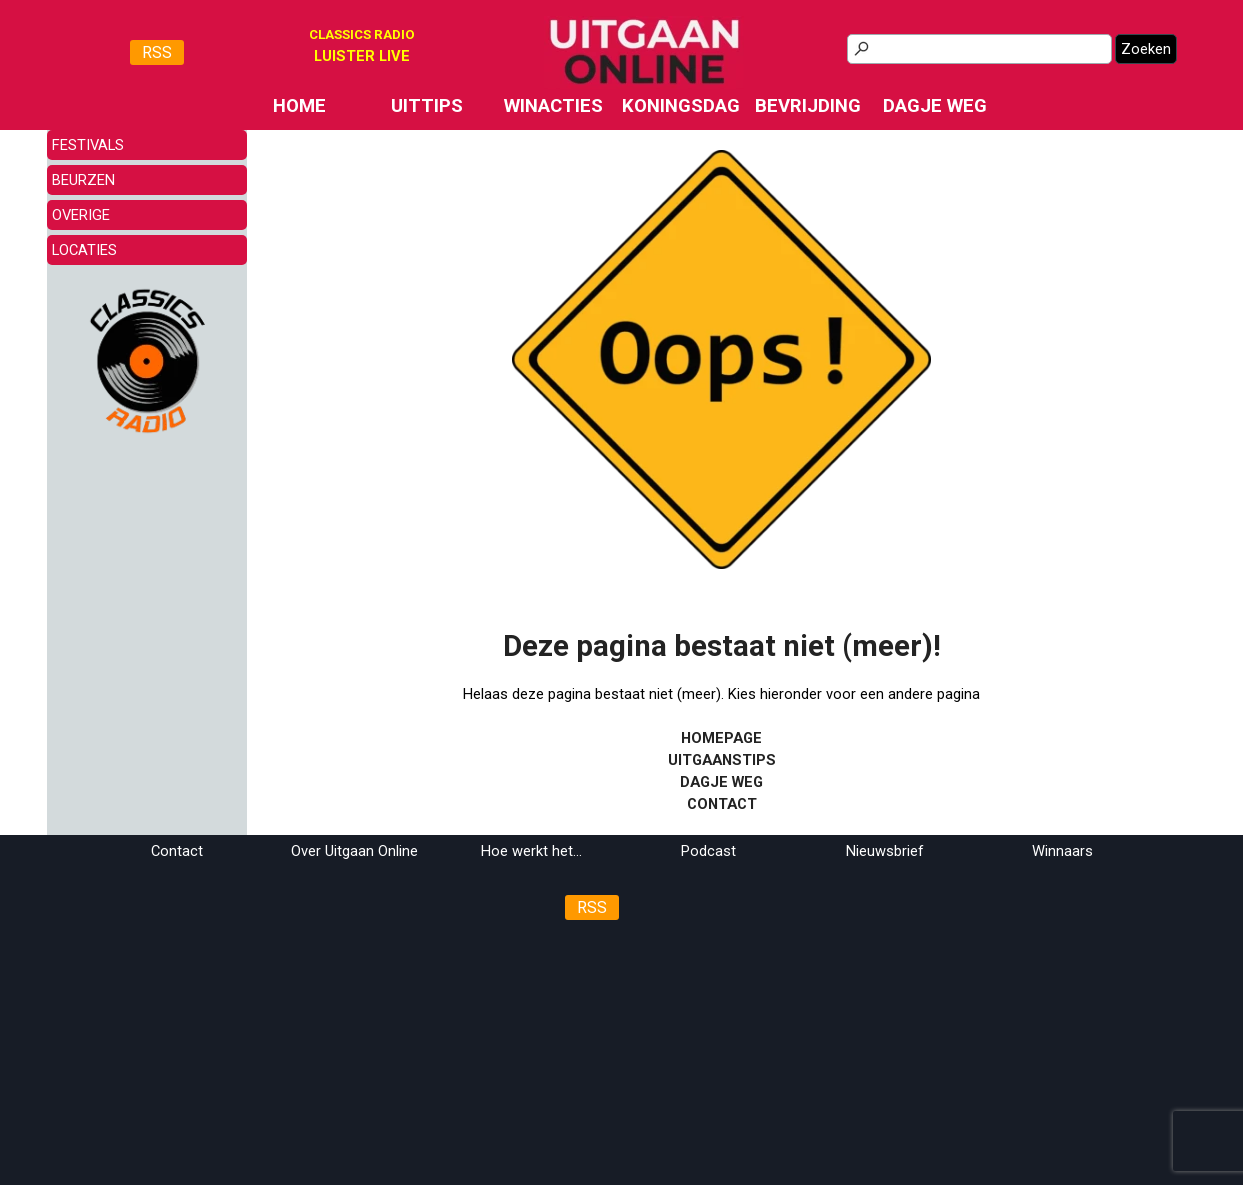 The height and width of the screenshot is (1185, 1243). What do you see at coordinates (177, 851) in the screenshot?
I see `Contact` at bounding box center [177, 851].